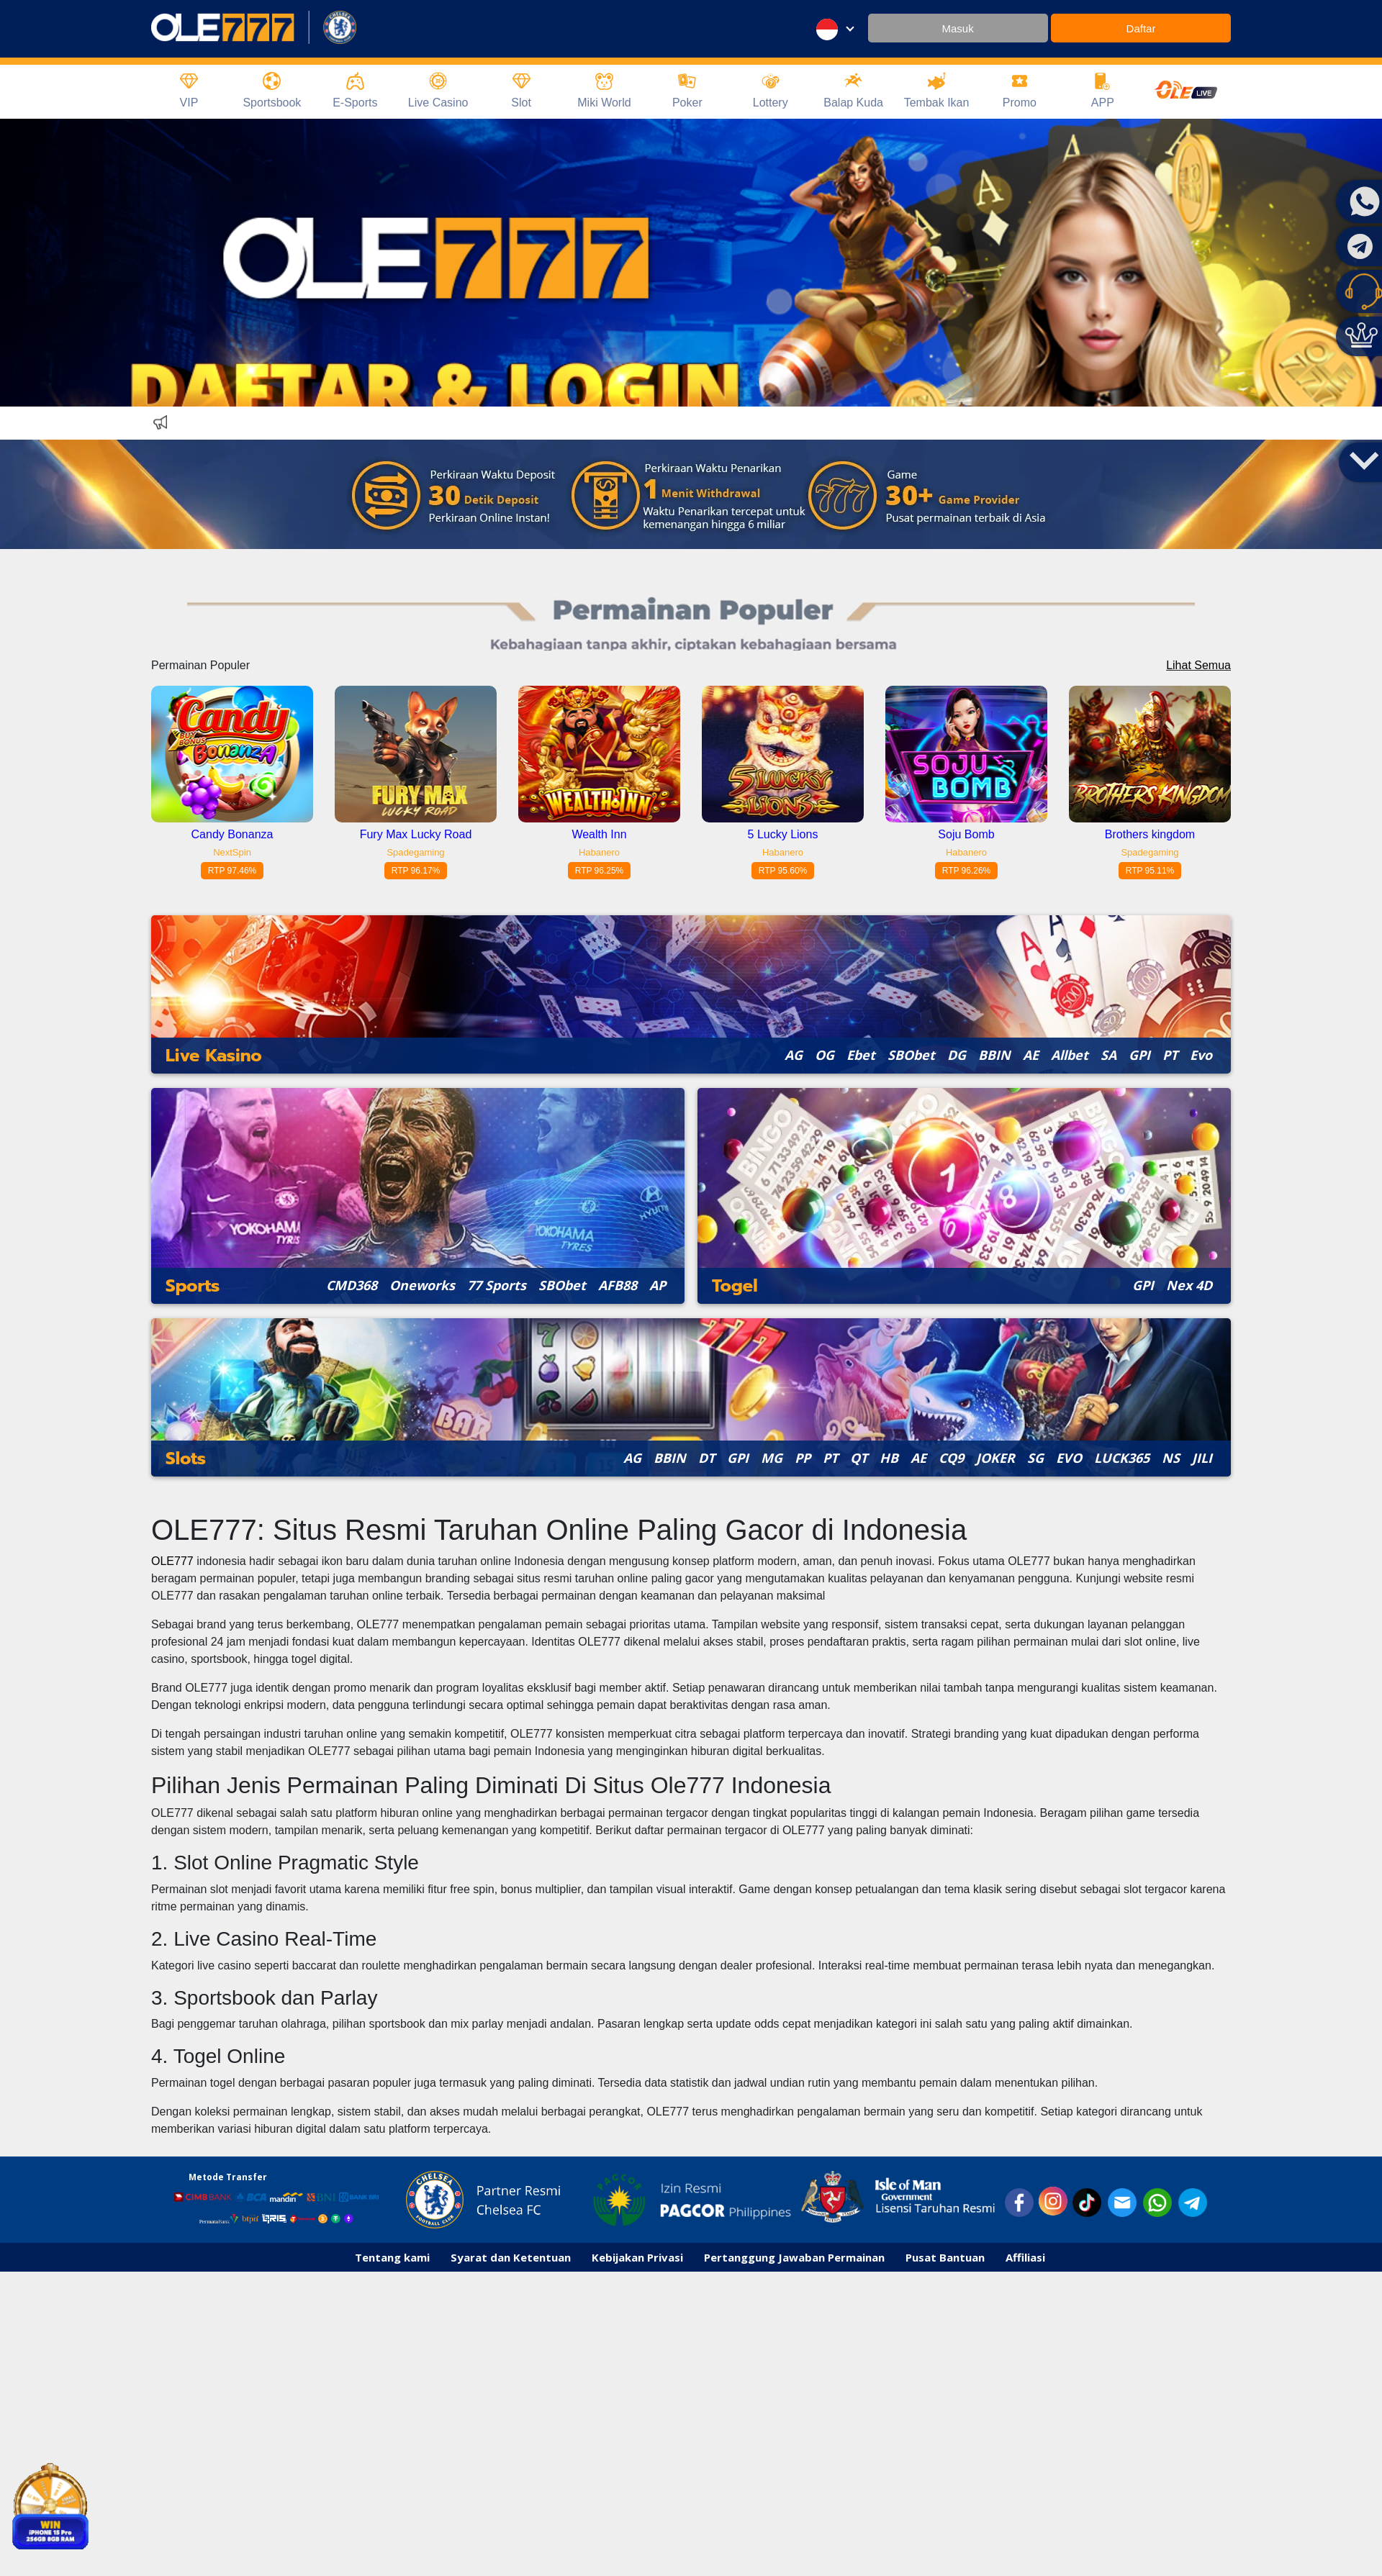  What do you see at coordinates (1031, 1054) in the screenshot?
I see `AE` at bounding box center [1031, 1054].